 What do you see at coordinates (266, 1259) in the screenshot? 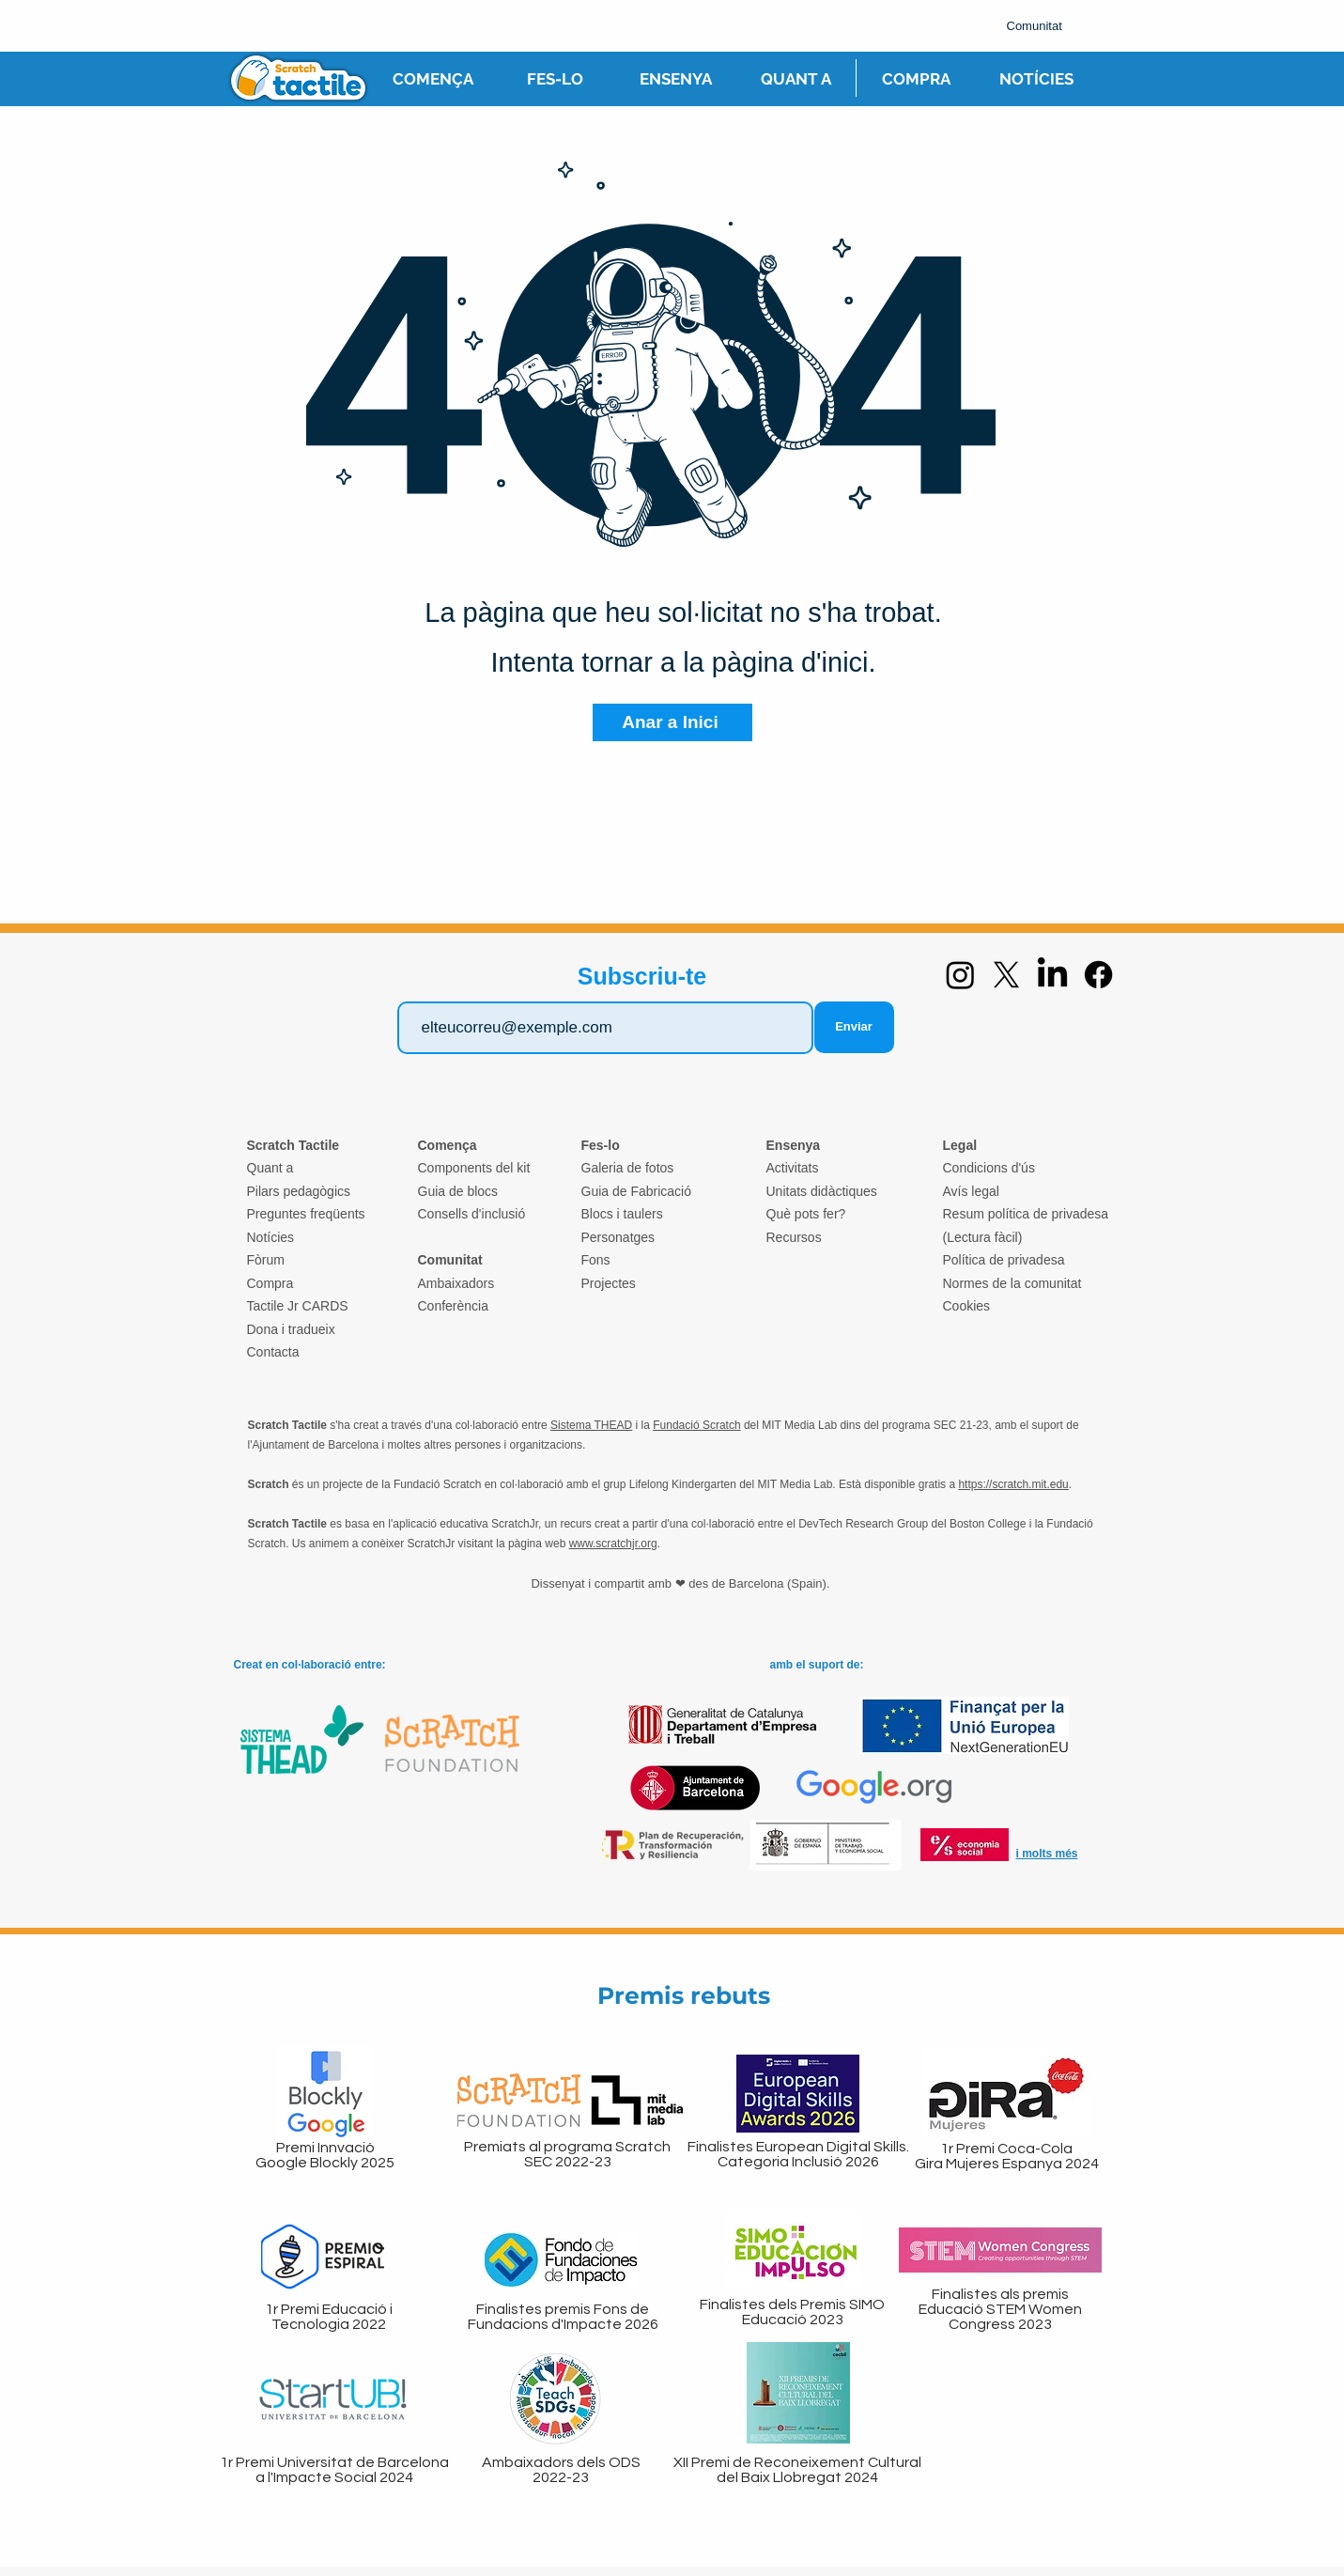
I see `Fòrum` at bounding box center [266, 1259].